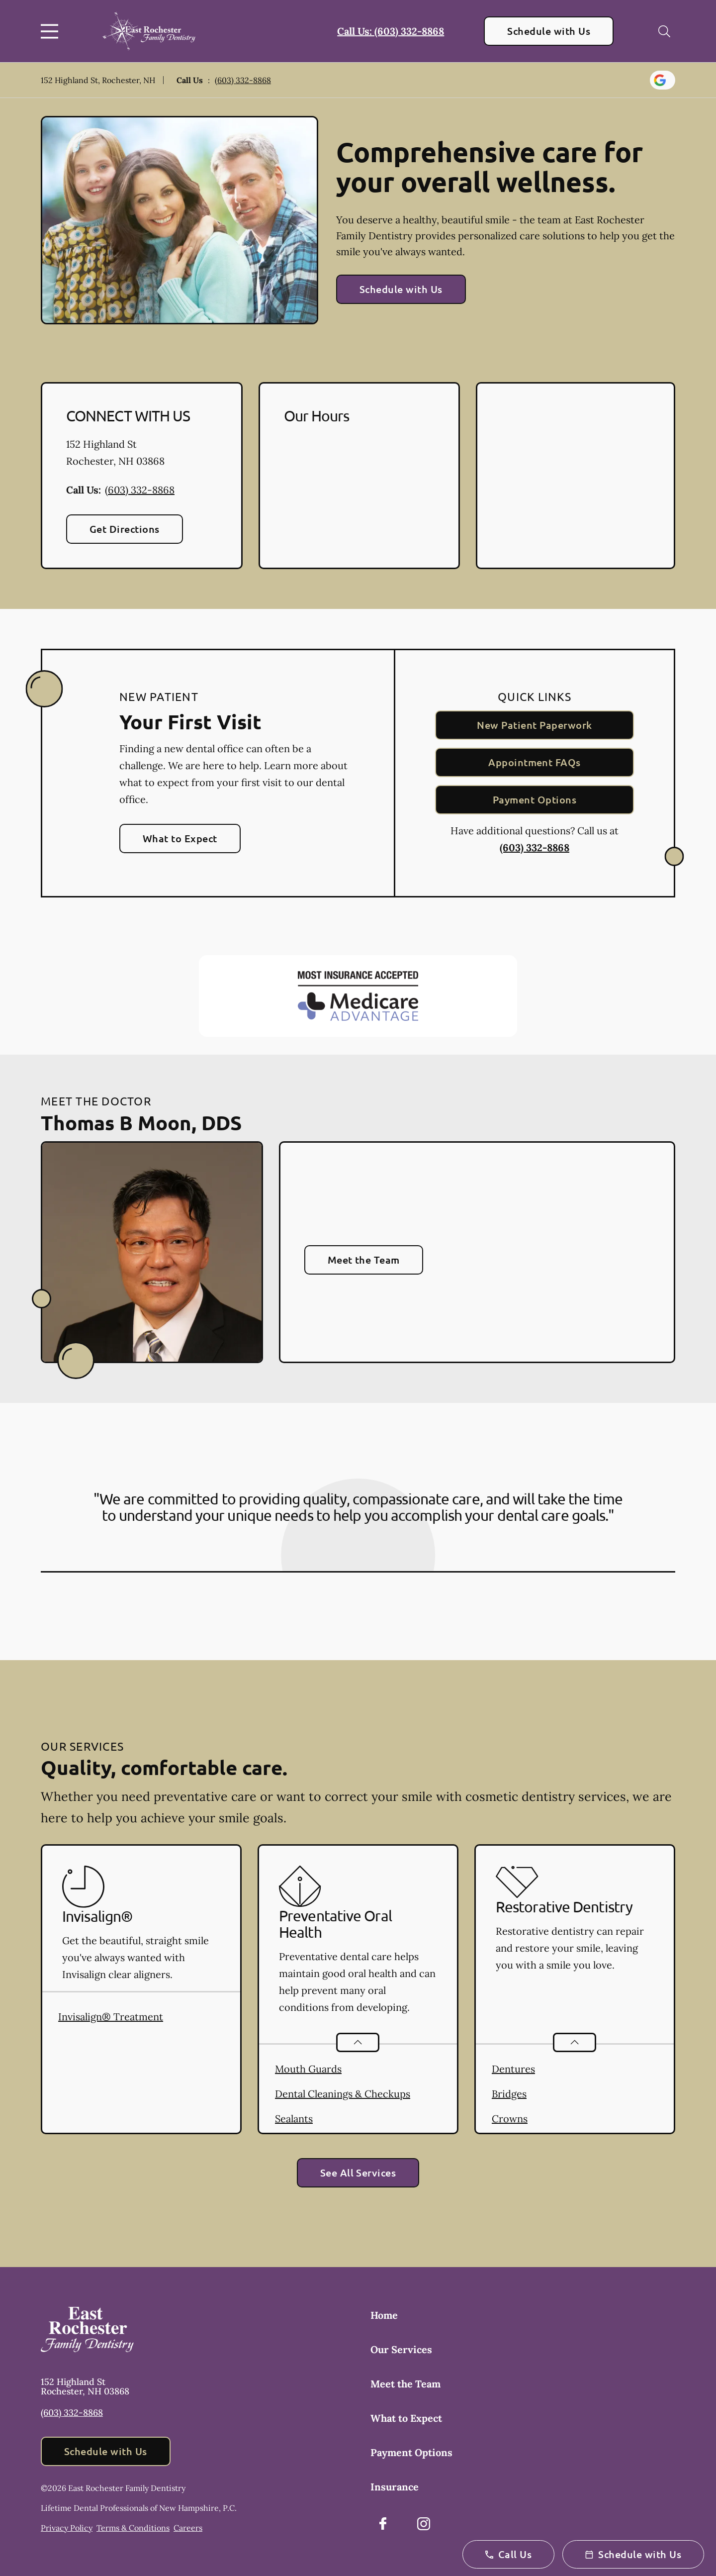 This screenshot has width=716, height=2576. Describe the element at coordinates (509, 2093) in the screenshot. I see `Bridges` at that location.